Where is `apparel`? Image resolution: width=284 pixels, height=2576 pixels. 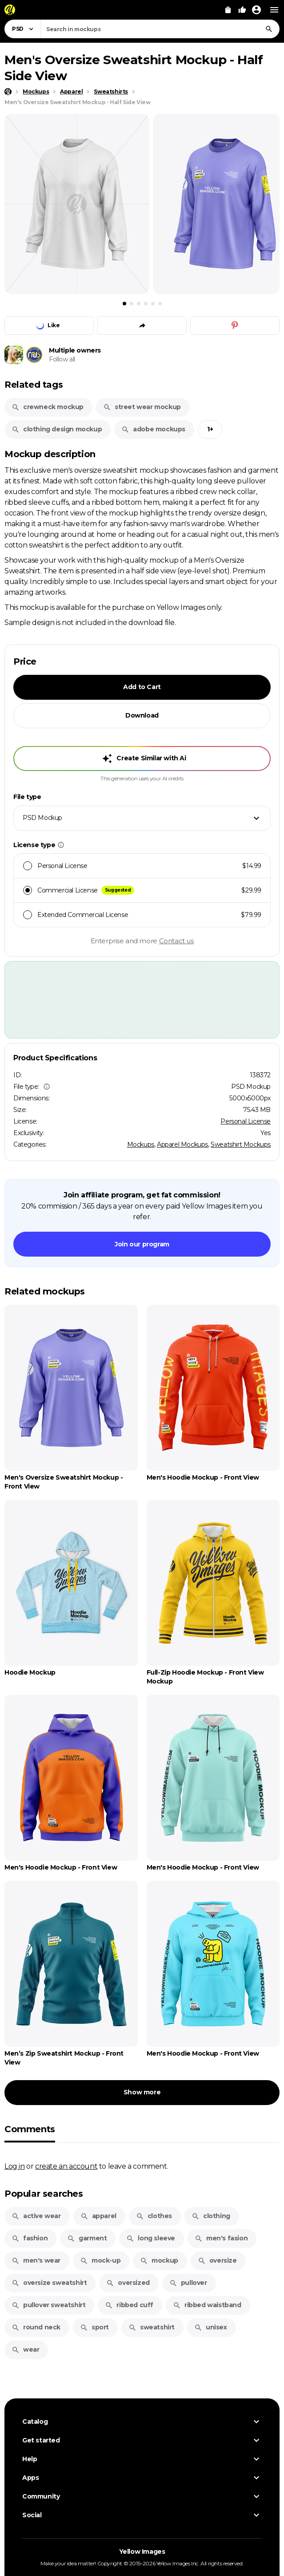
apparel is located at coordinates (98, 2216).